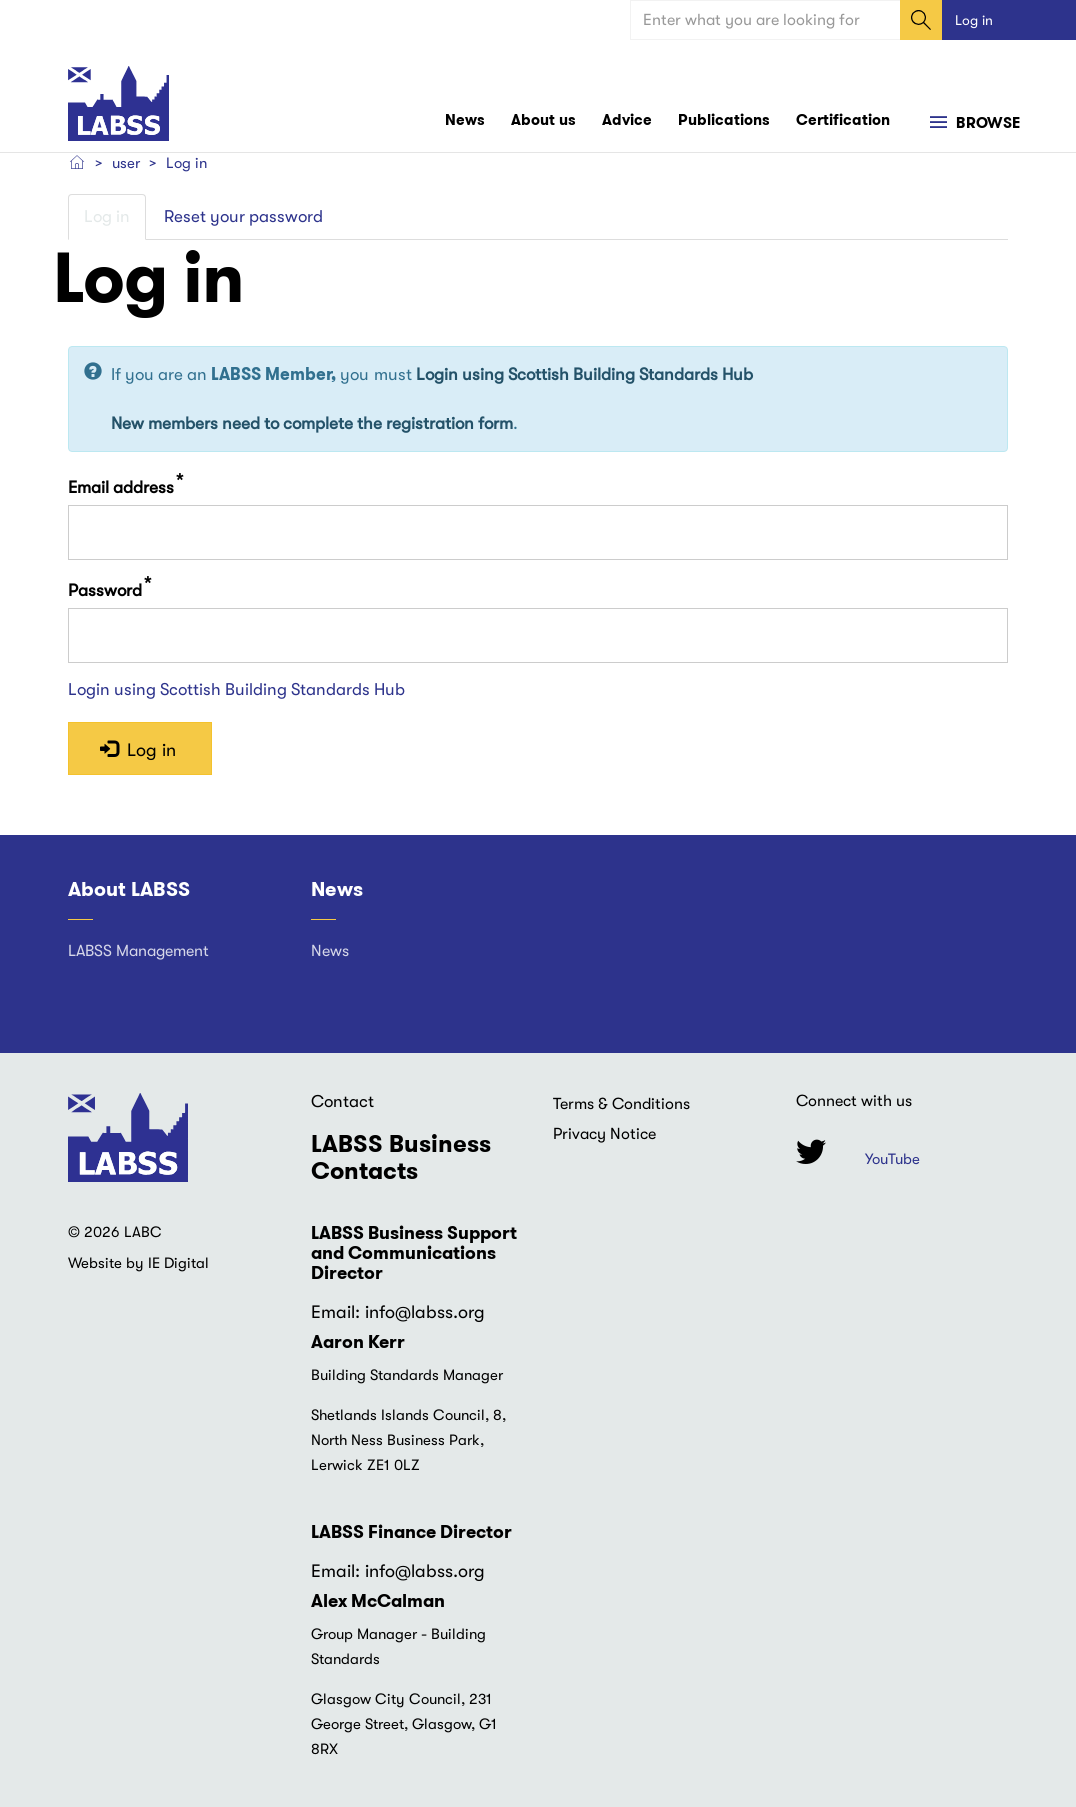  I want to click on @labss.org, so click(440, 1313).